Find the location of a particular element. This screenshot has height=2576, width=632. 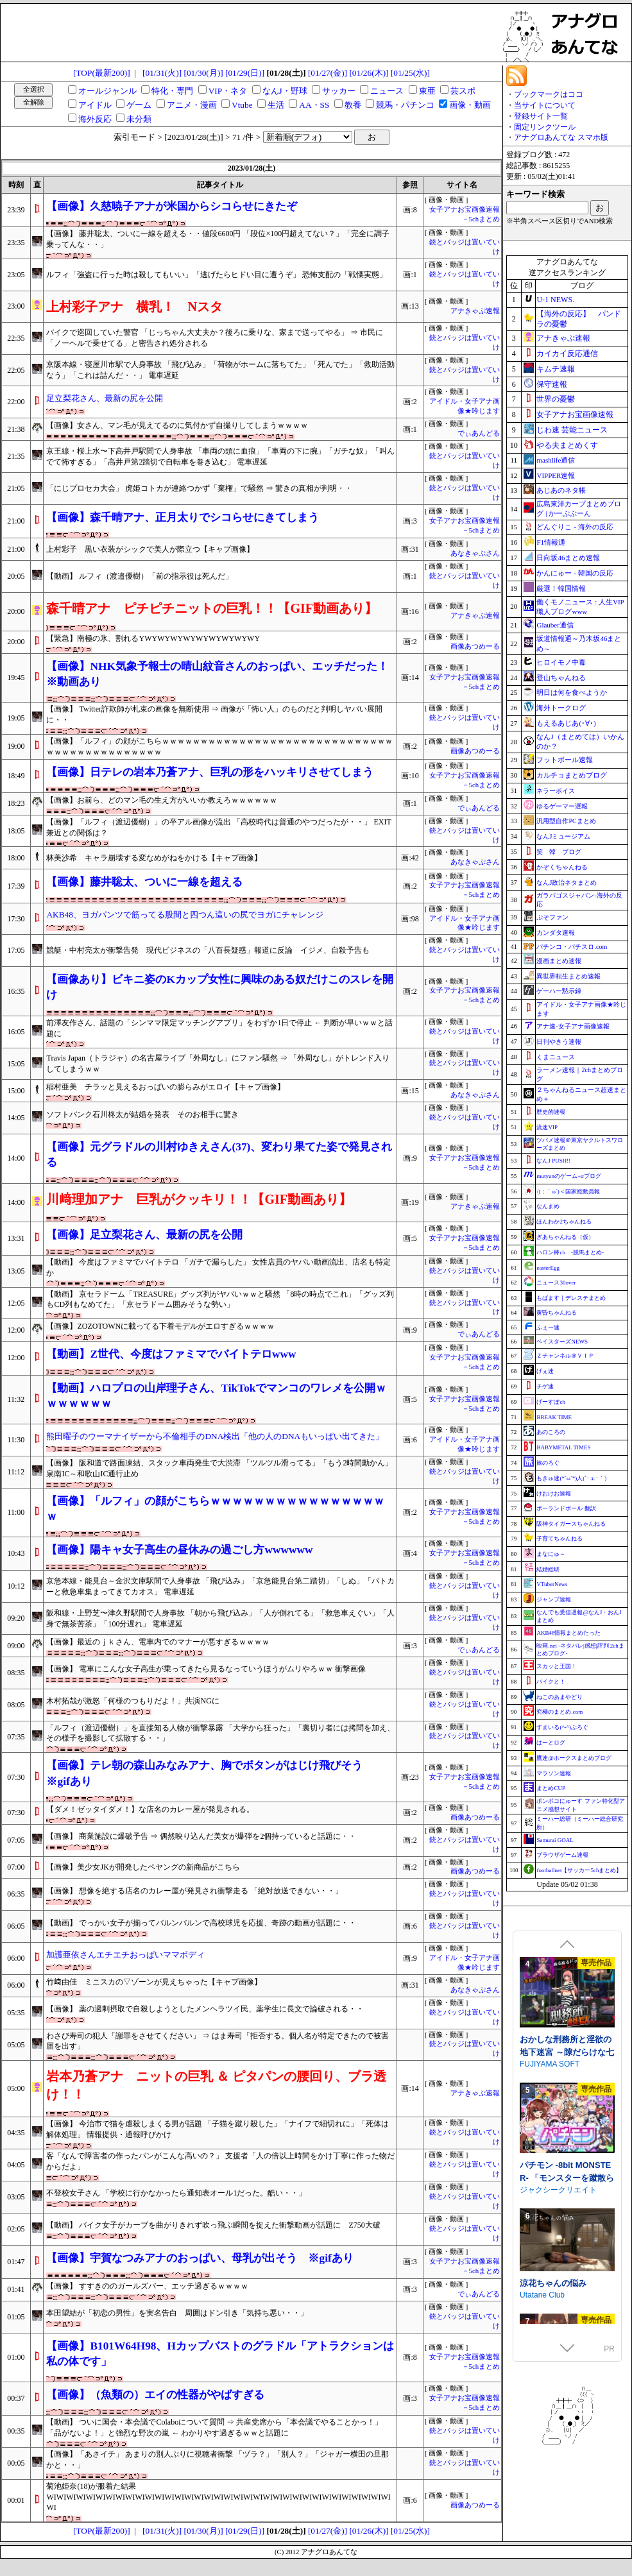

【画像】「ルフィ」の顔がこちらｗｗｗｗｗｗｗｗｗｗｗｗｗｗｗｗｗ is located at coordinates (215, 1509).